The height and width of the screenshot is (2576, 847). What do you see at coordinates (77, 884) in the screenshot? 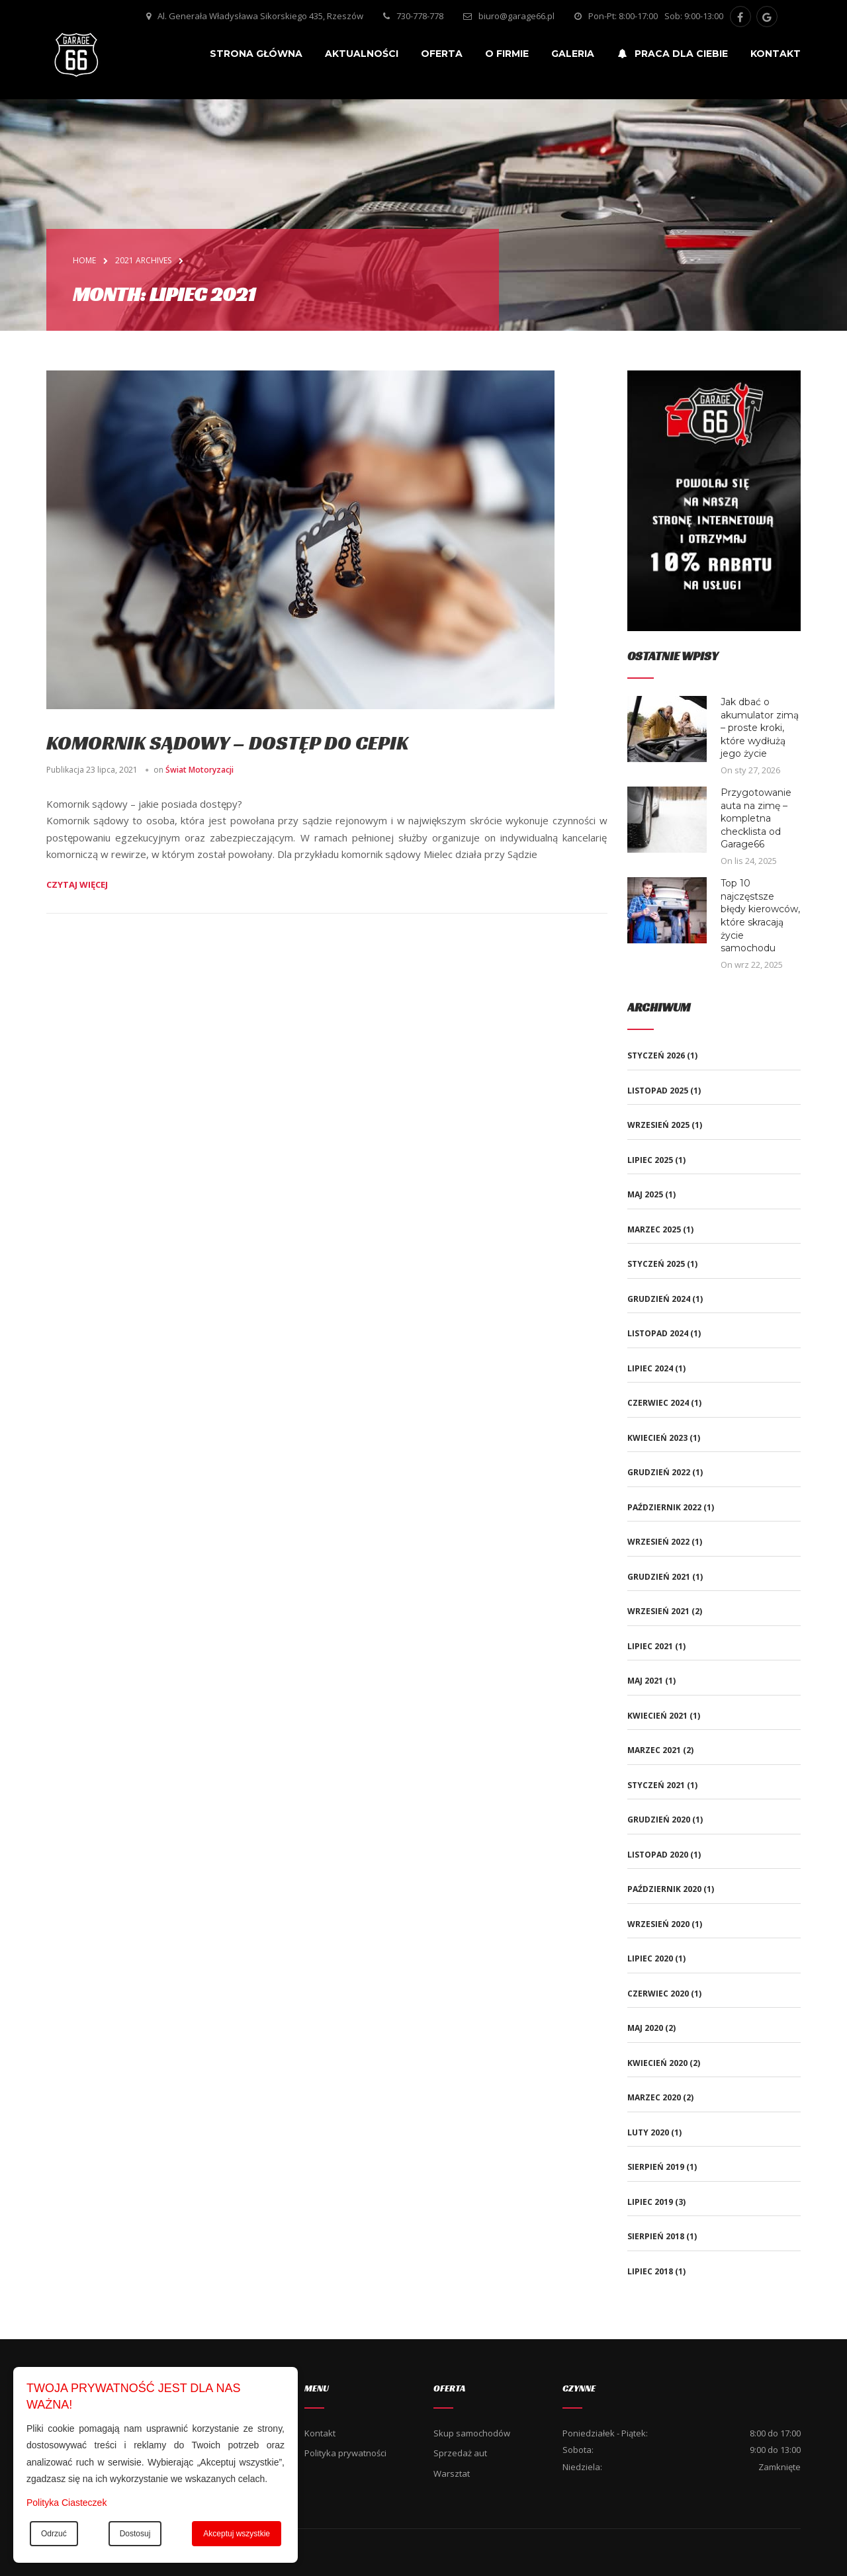
I see `Czytaj więcej` at bounding box center [77, 884].